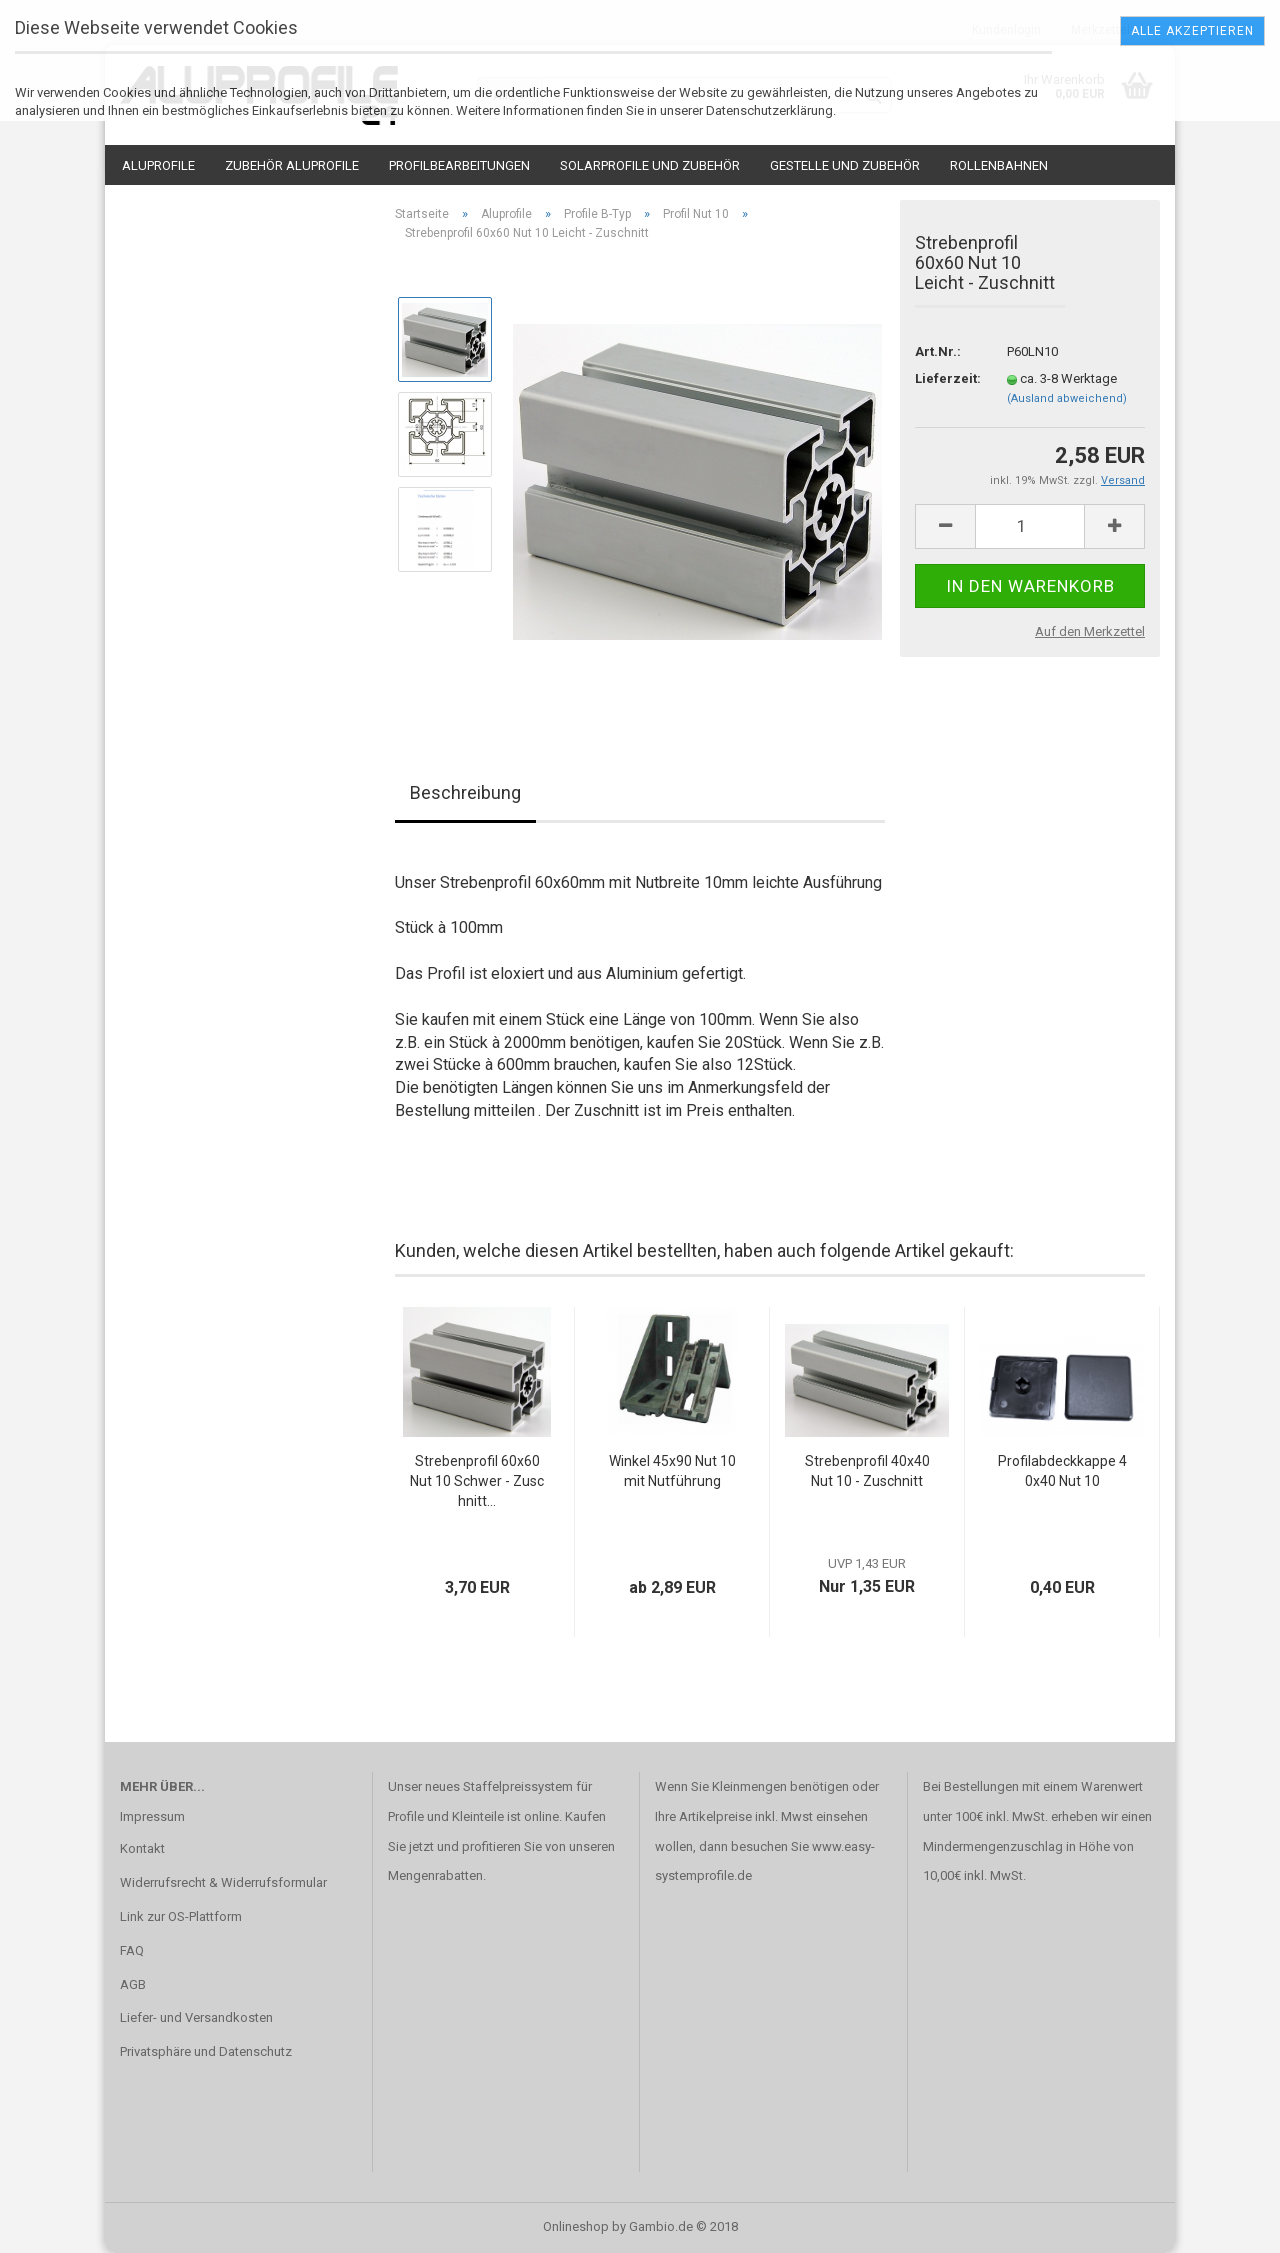  I want to click on Impressum, so click(152, 1816).